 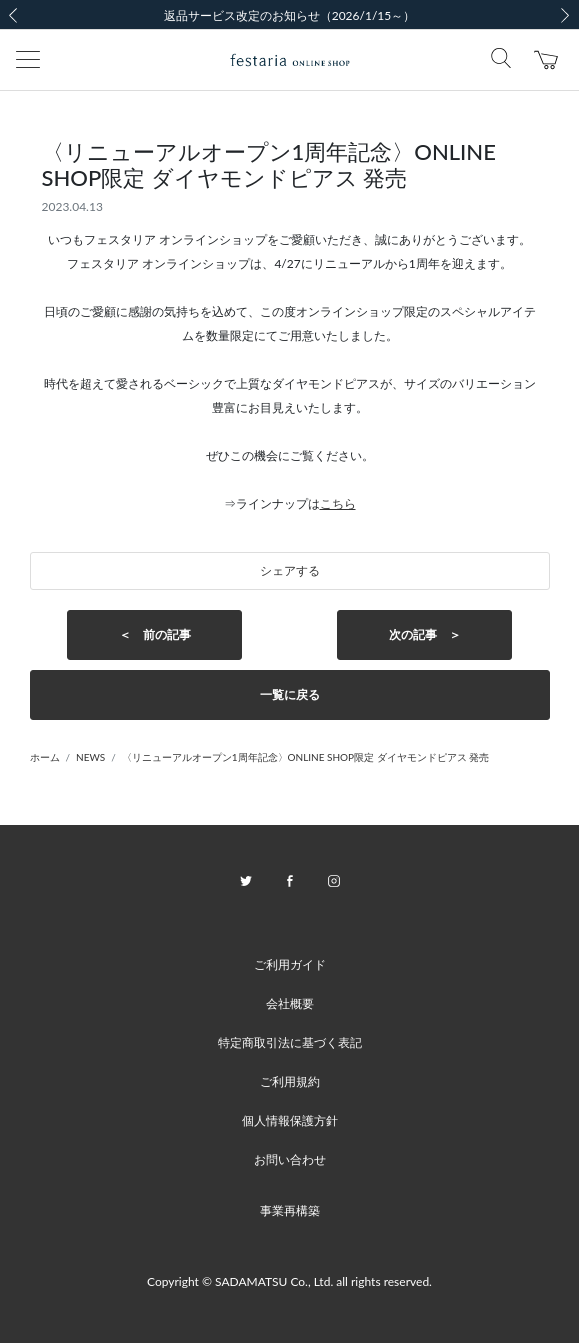 I want to click on ＜ 前の記事, so click(x=155, y=634).